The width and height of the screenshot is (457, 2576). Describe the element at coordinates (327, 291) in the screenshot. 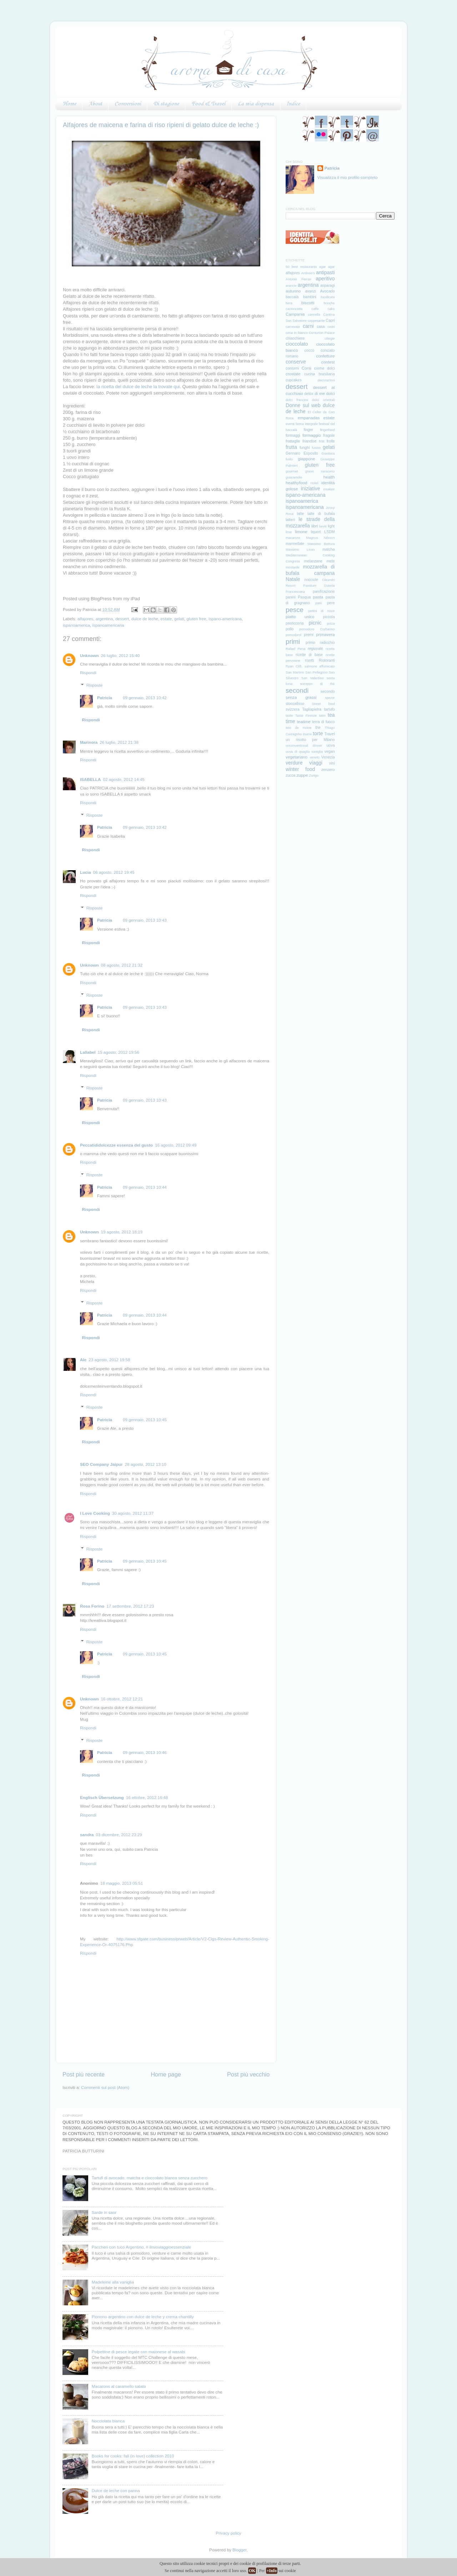

I see `Avocado` at that location.